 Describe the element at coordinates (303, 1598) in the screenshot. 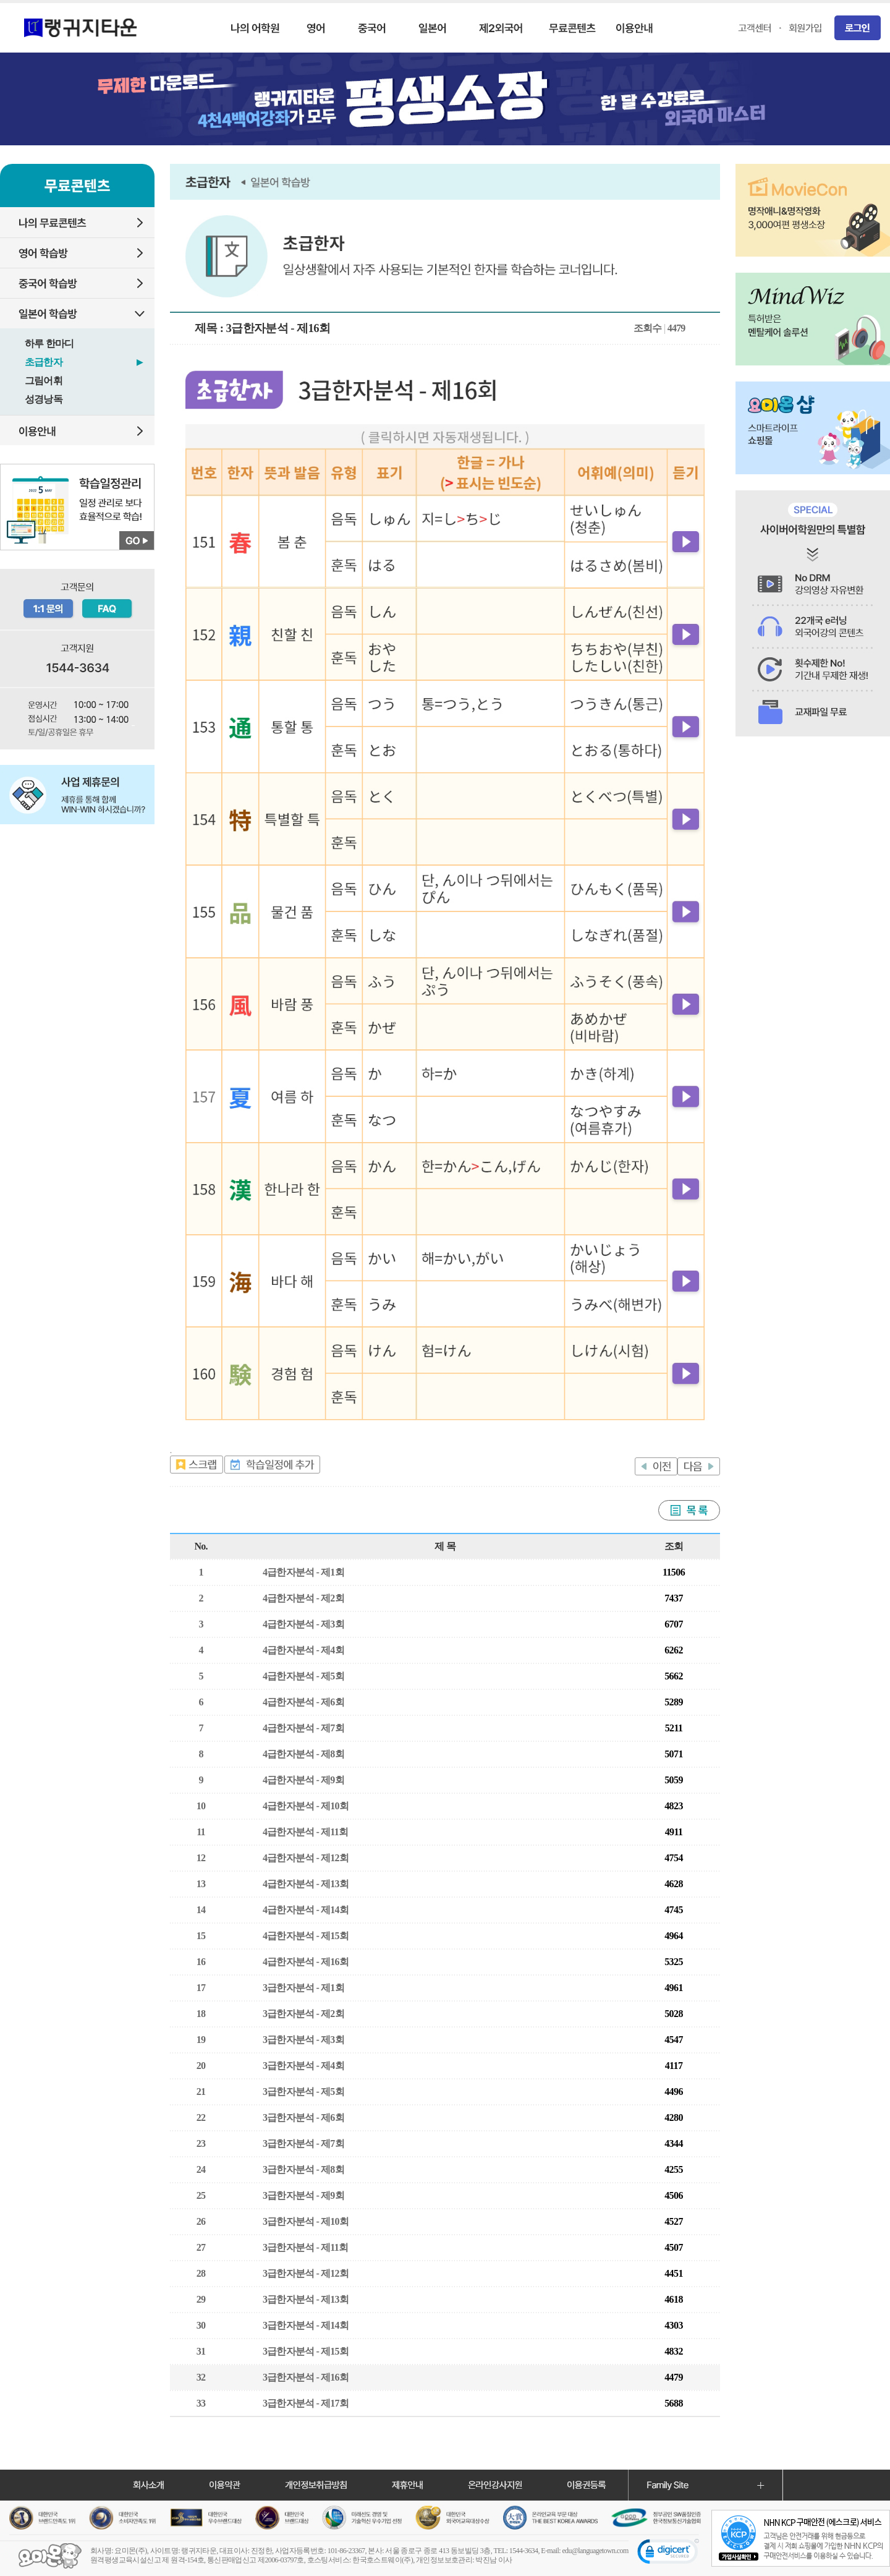

I see `4급한자분석 - 제2회` at that location.